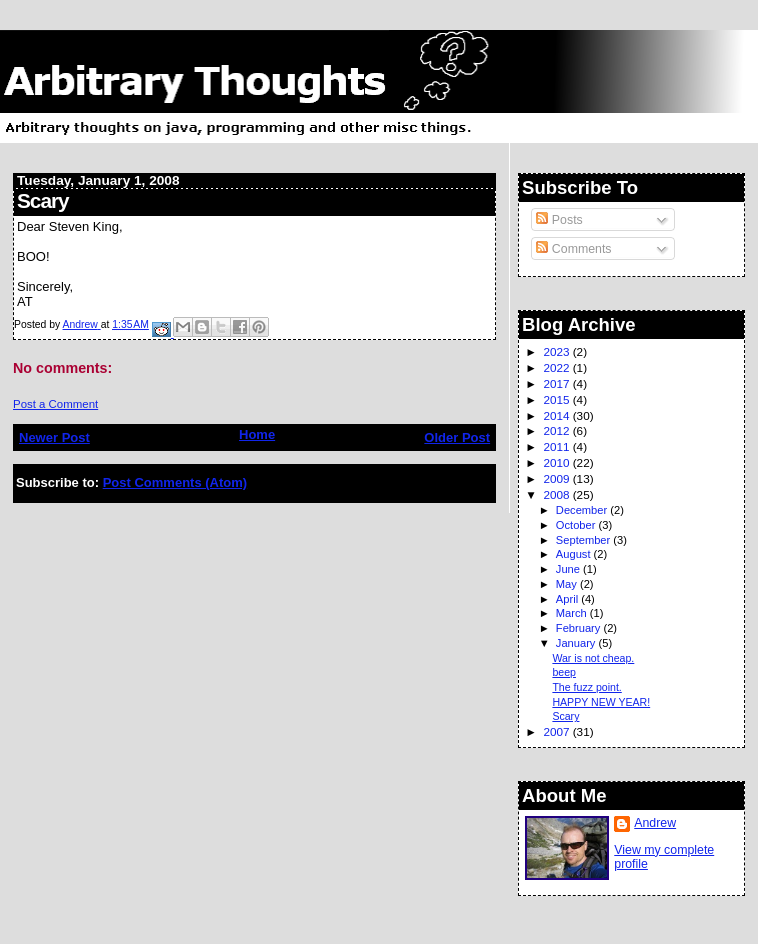 This screenshot has height=944, width=758. What do you see at coordinates (557, 399) in the screenshot?
I see `2015` at bounding box center [557, 399].